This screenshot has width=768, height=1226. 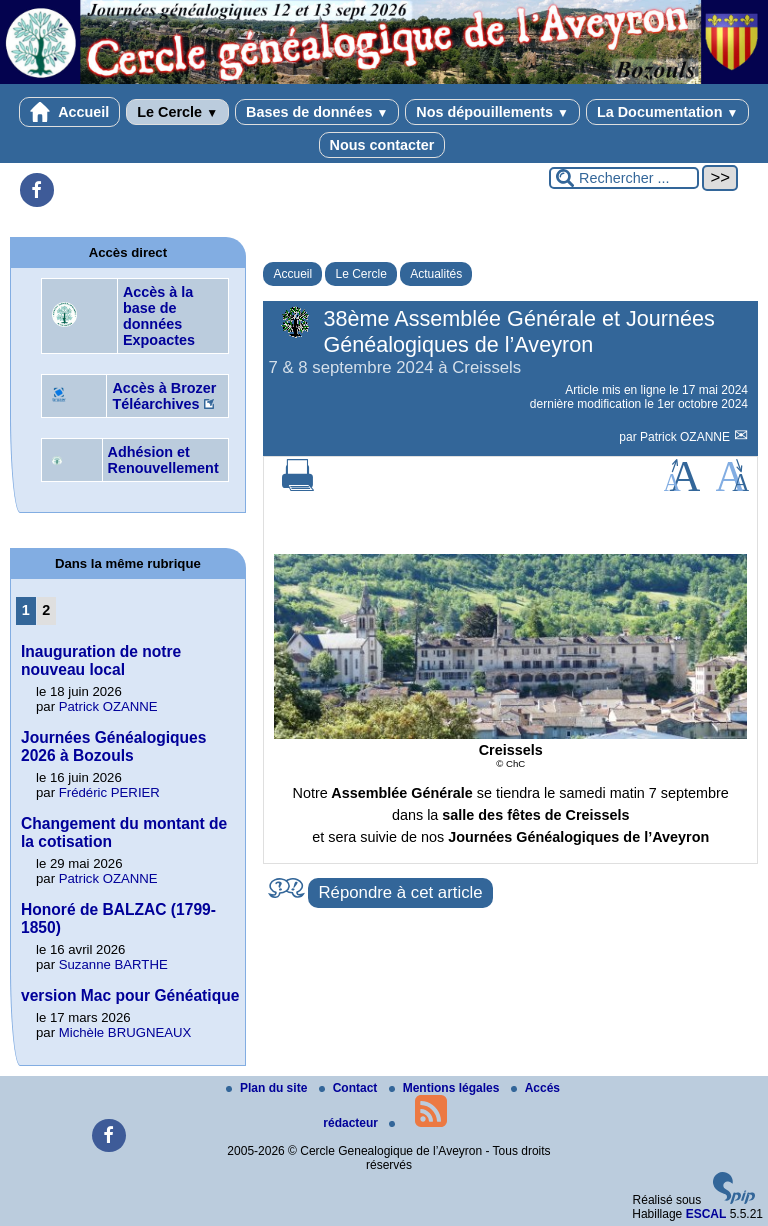 I want to click on Le Cercle, so click(x=177, y=112).